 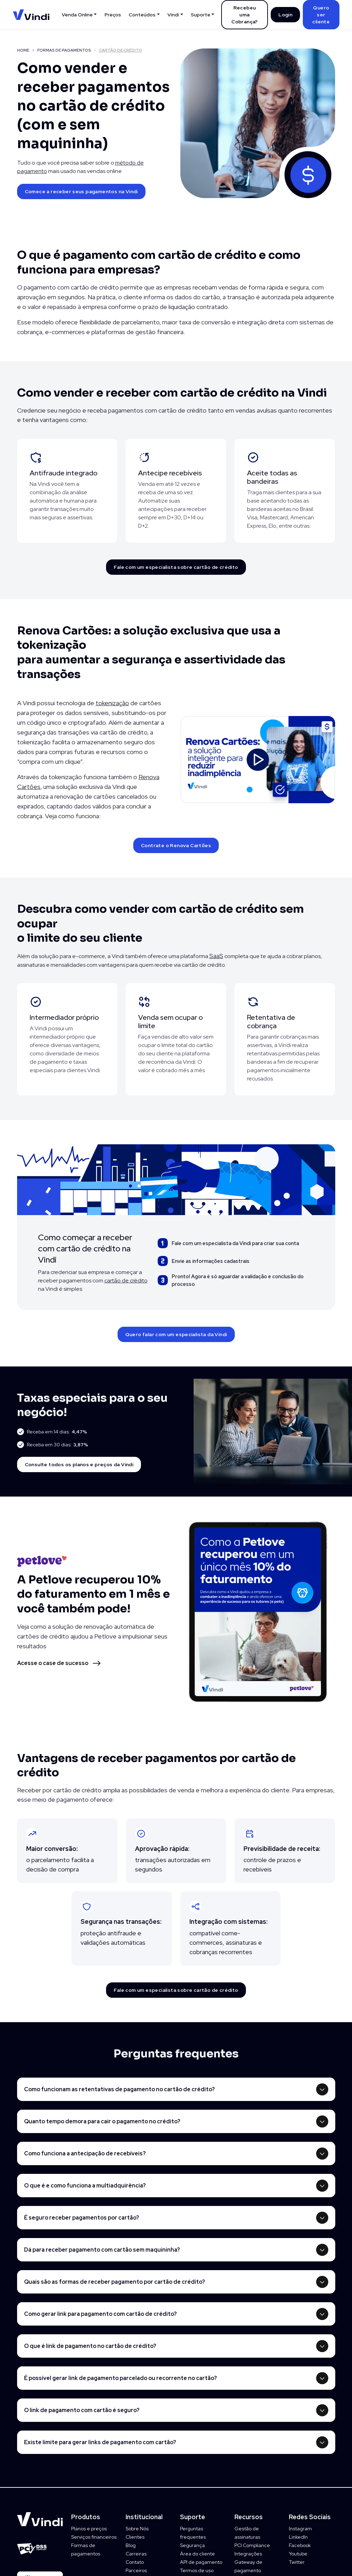 What do you see at coordinates (192, 2545) in the screenshot?
I see `Segurança` at bounding box center [192, 2545].